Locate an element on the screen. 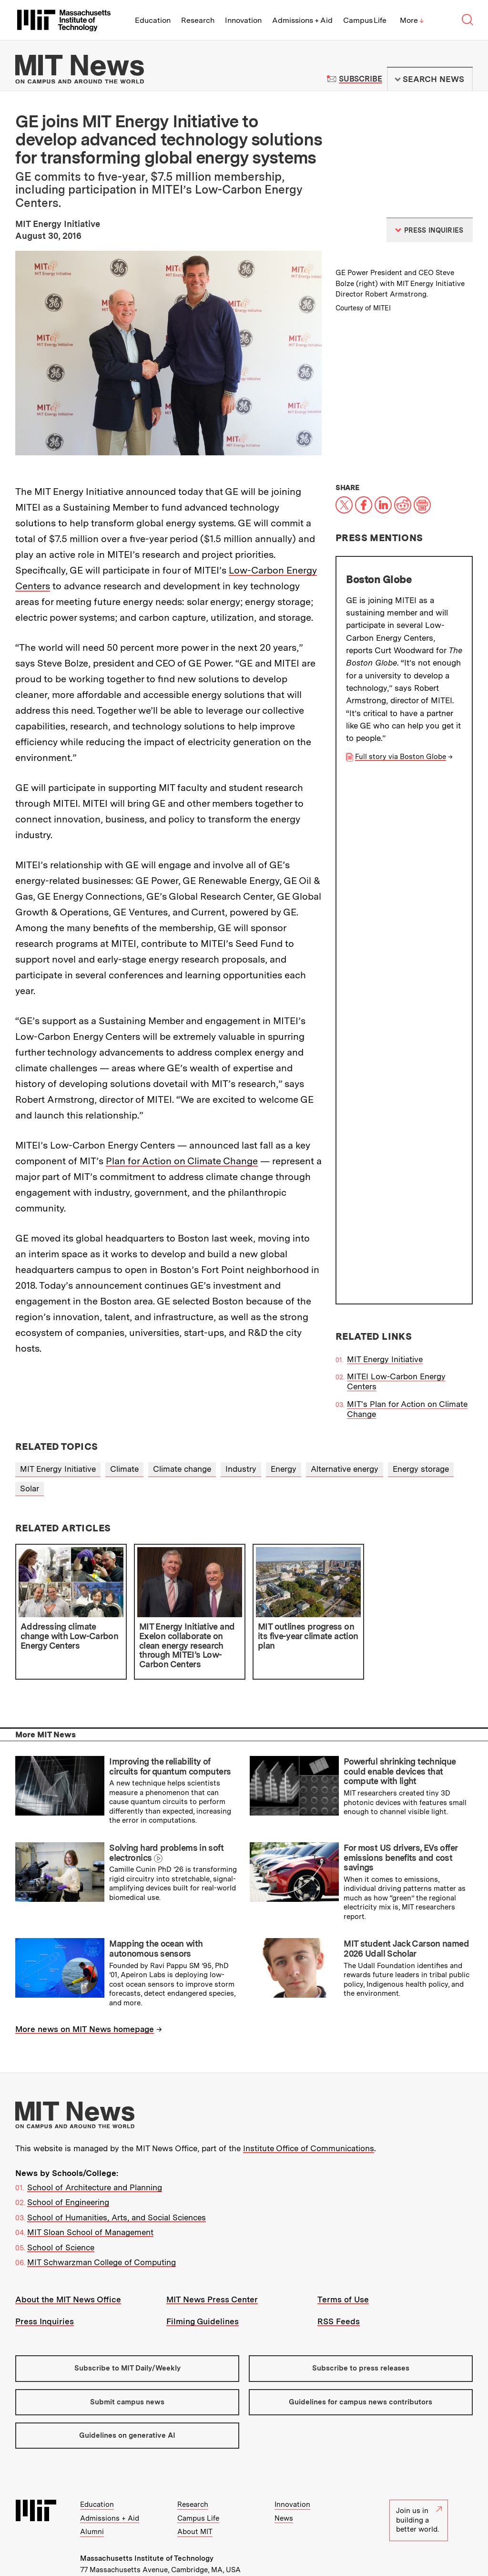  Solving hard problems in soft electronics is located at coordinates (166, 1804).